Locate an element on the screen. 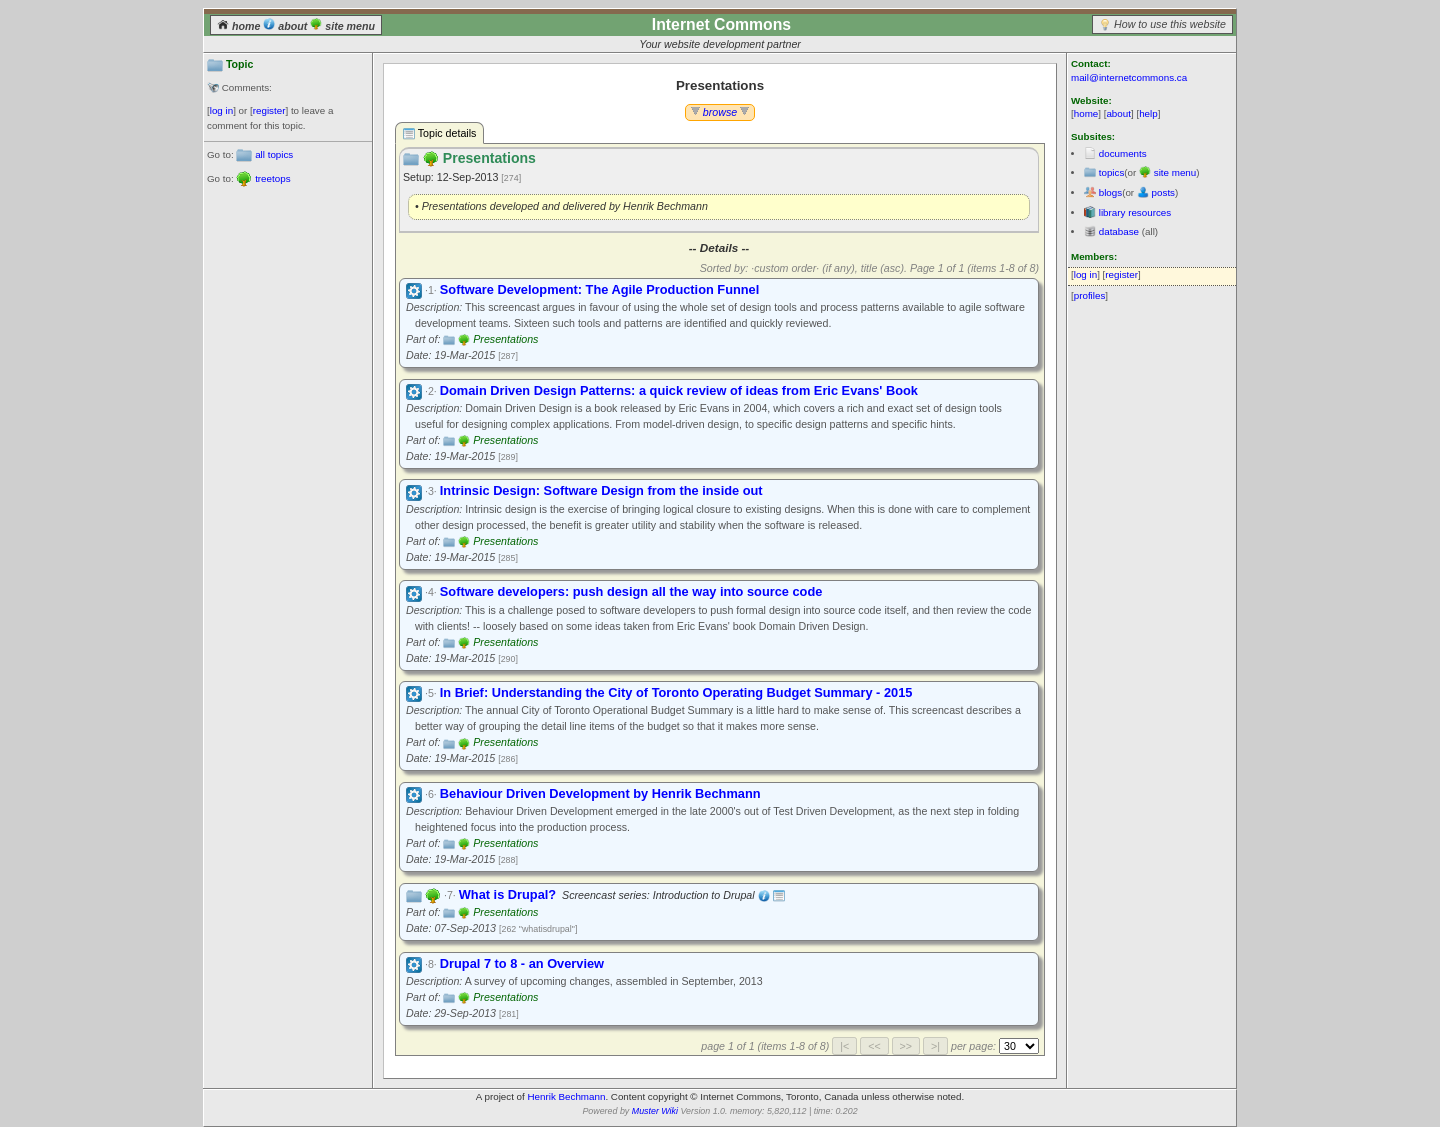 Image resolution: width=1440 pixels, height=1127 pixels. blogs is located at coordinates (1110, 192).